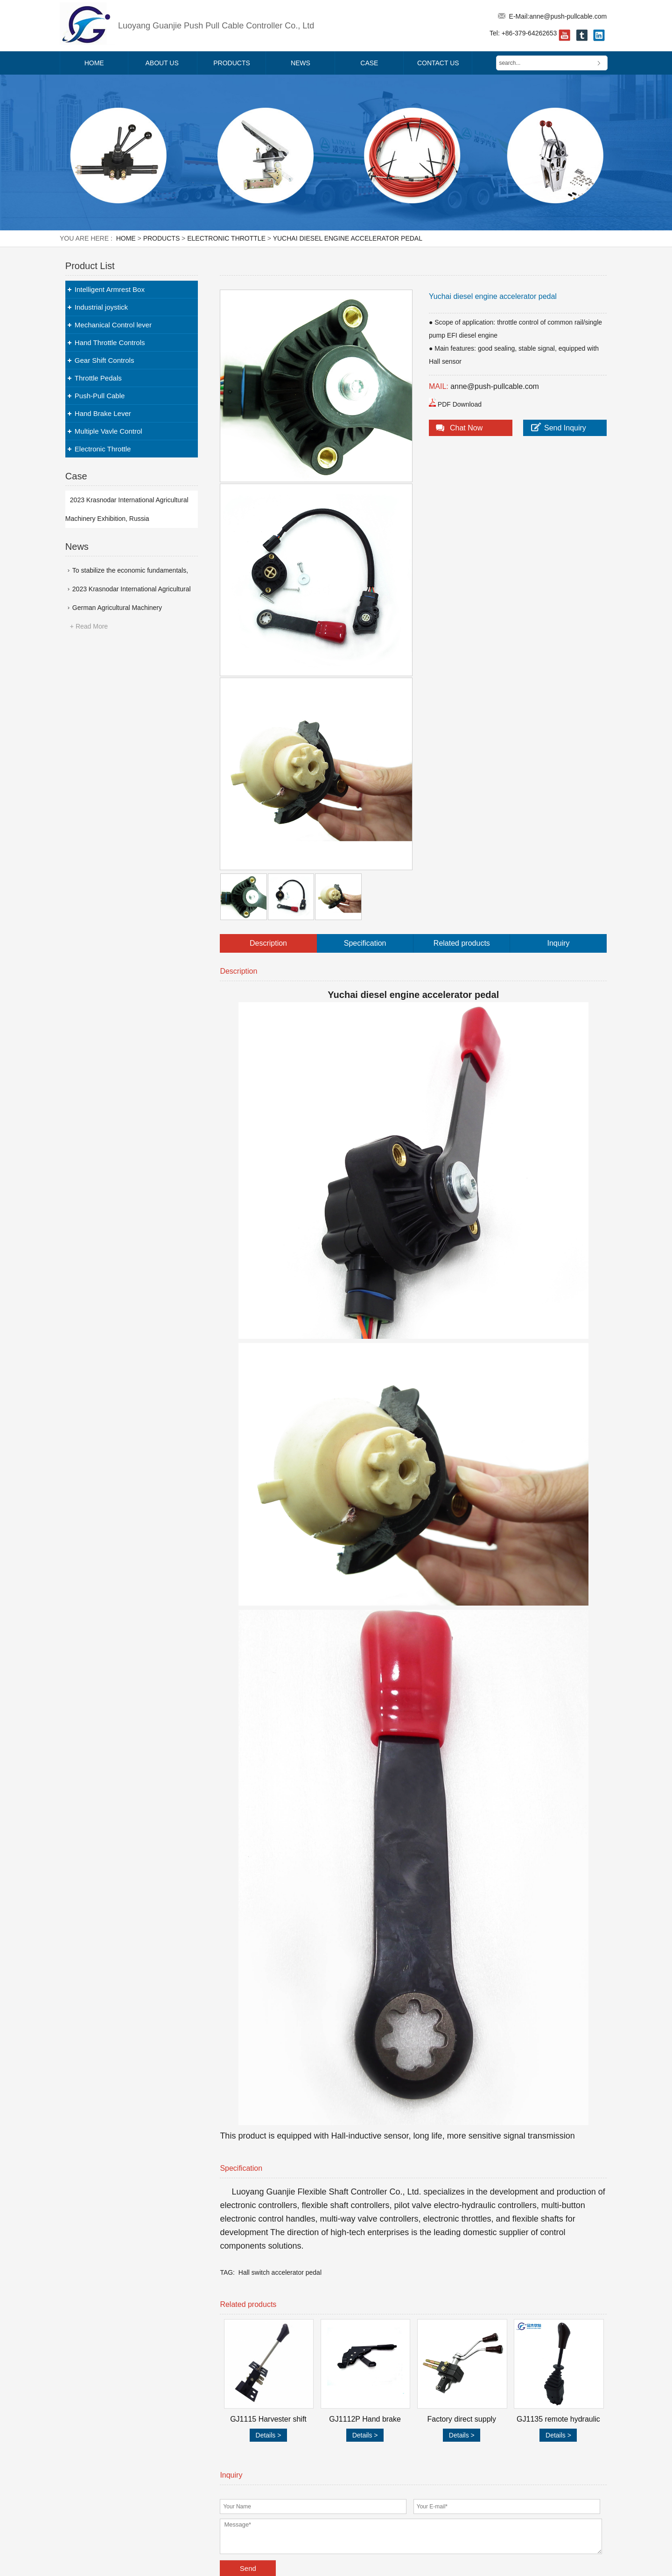 The width and height of the screenshot is (672, 2576). Describe the element at coordinates (462, 943) in the screenshot. I see `Related products` at that location.